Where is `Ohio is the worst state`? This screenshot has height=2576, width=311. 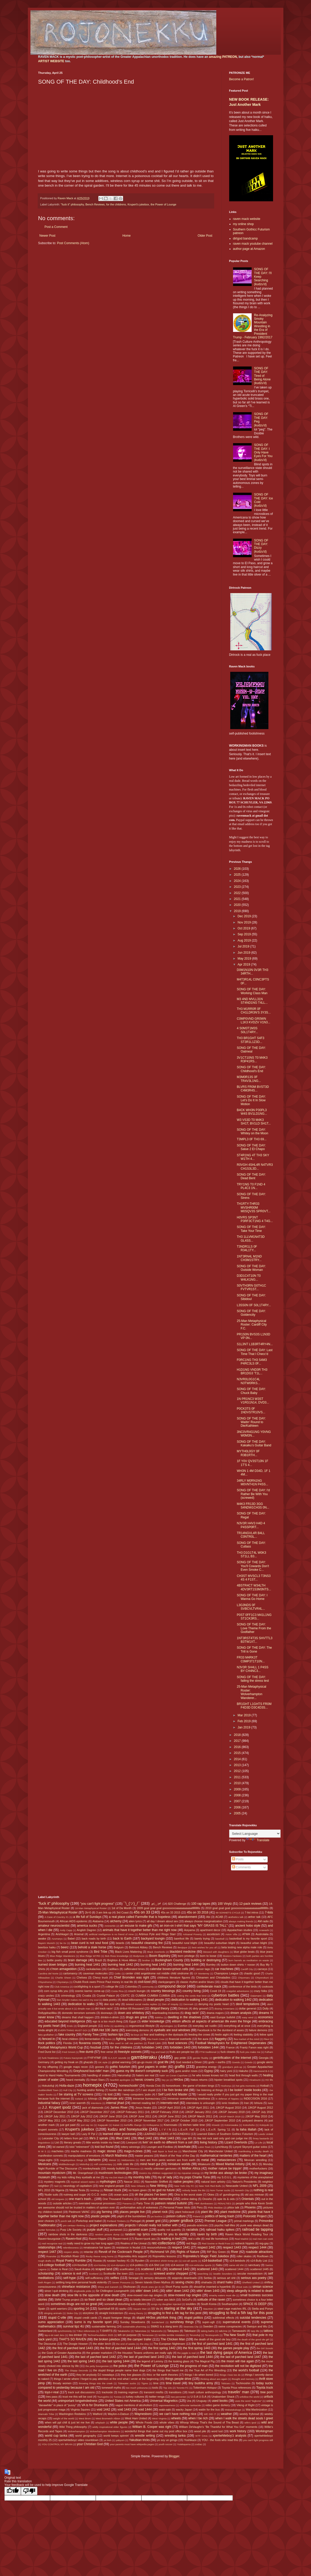 Ohio is the worst state is located at coordinates (188, 2194).